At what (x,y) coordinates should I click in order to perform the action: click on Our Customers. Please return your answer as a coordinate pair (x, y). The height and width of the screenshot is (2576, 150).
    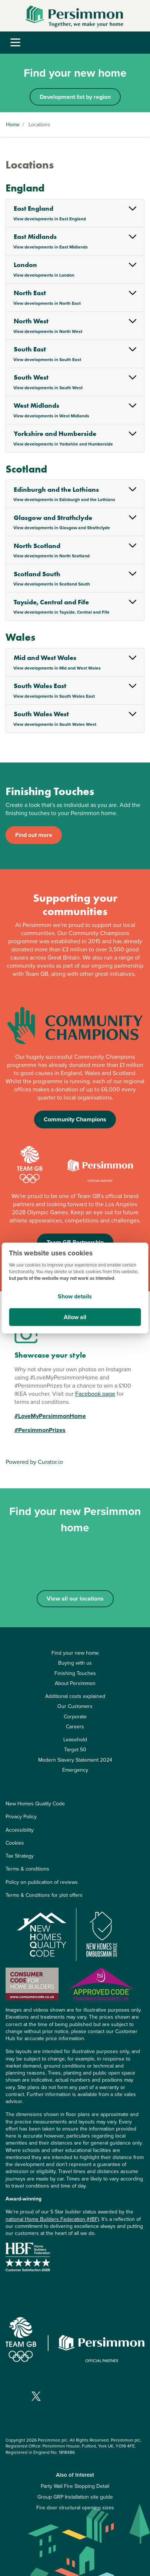
    Looking at the image, I should click on (75, 1706).